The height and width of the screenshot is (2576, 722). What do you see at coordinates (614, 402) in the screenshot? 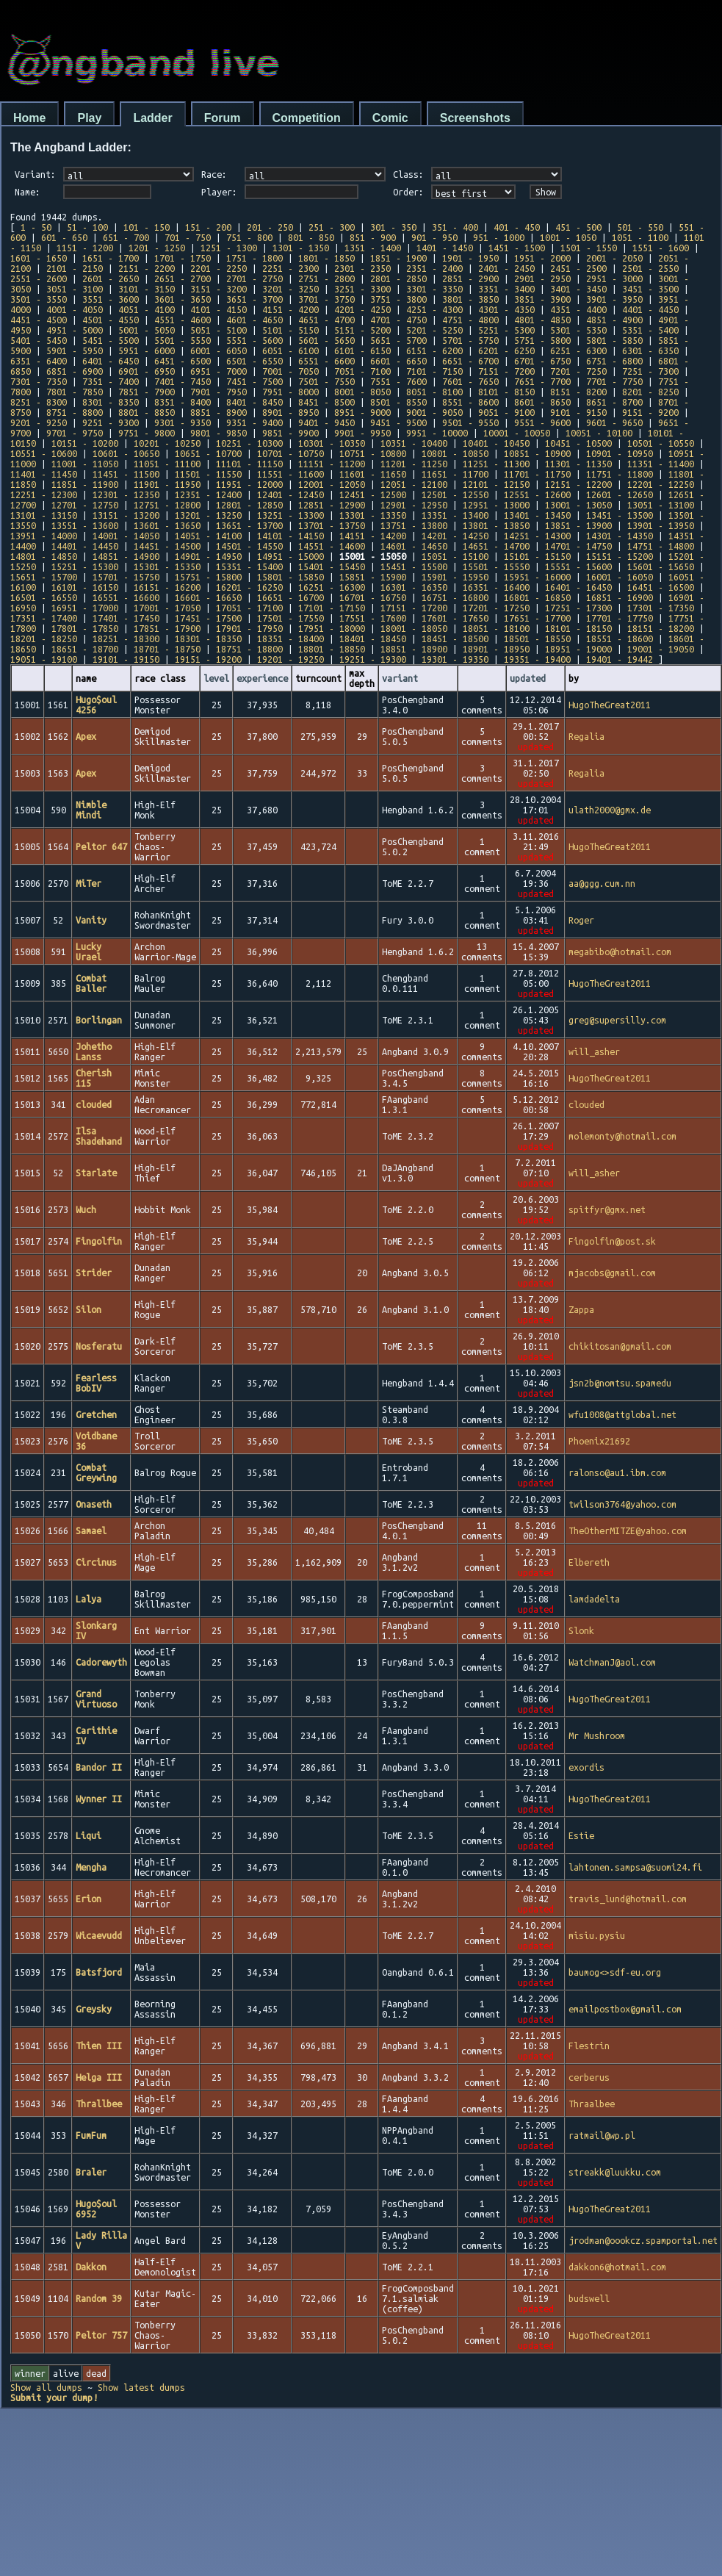
I see `8651 - 8700` at bounding box center [614, 402].